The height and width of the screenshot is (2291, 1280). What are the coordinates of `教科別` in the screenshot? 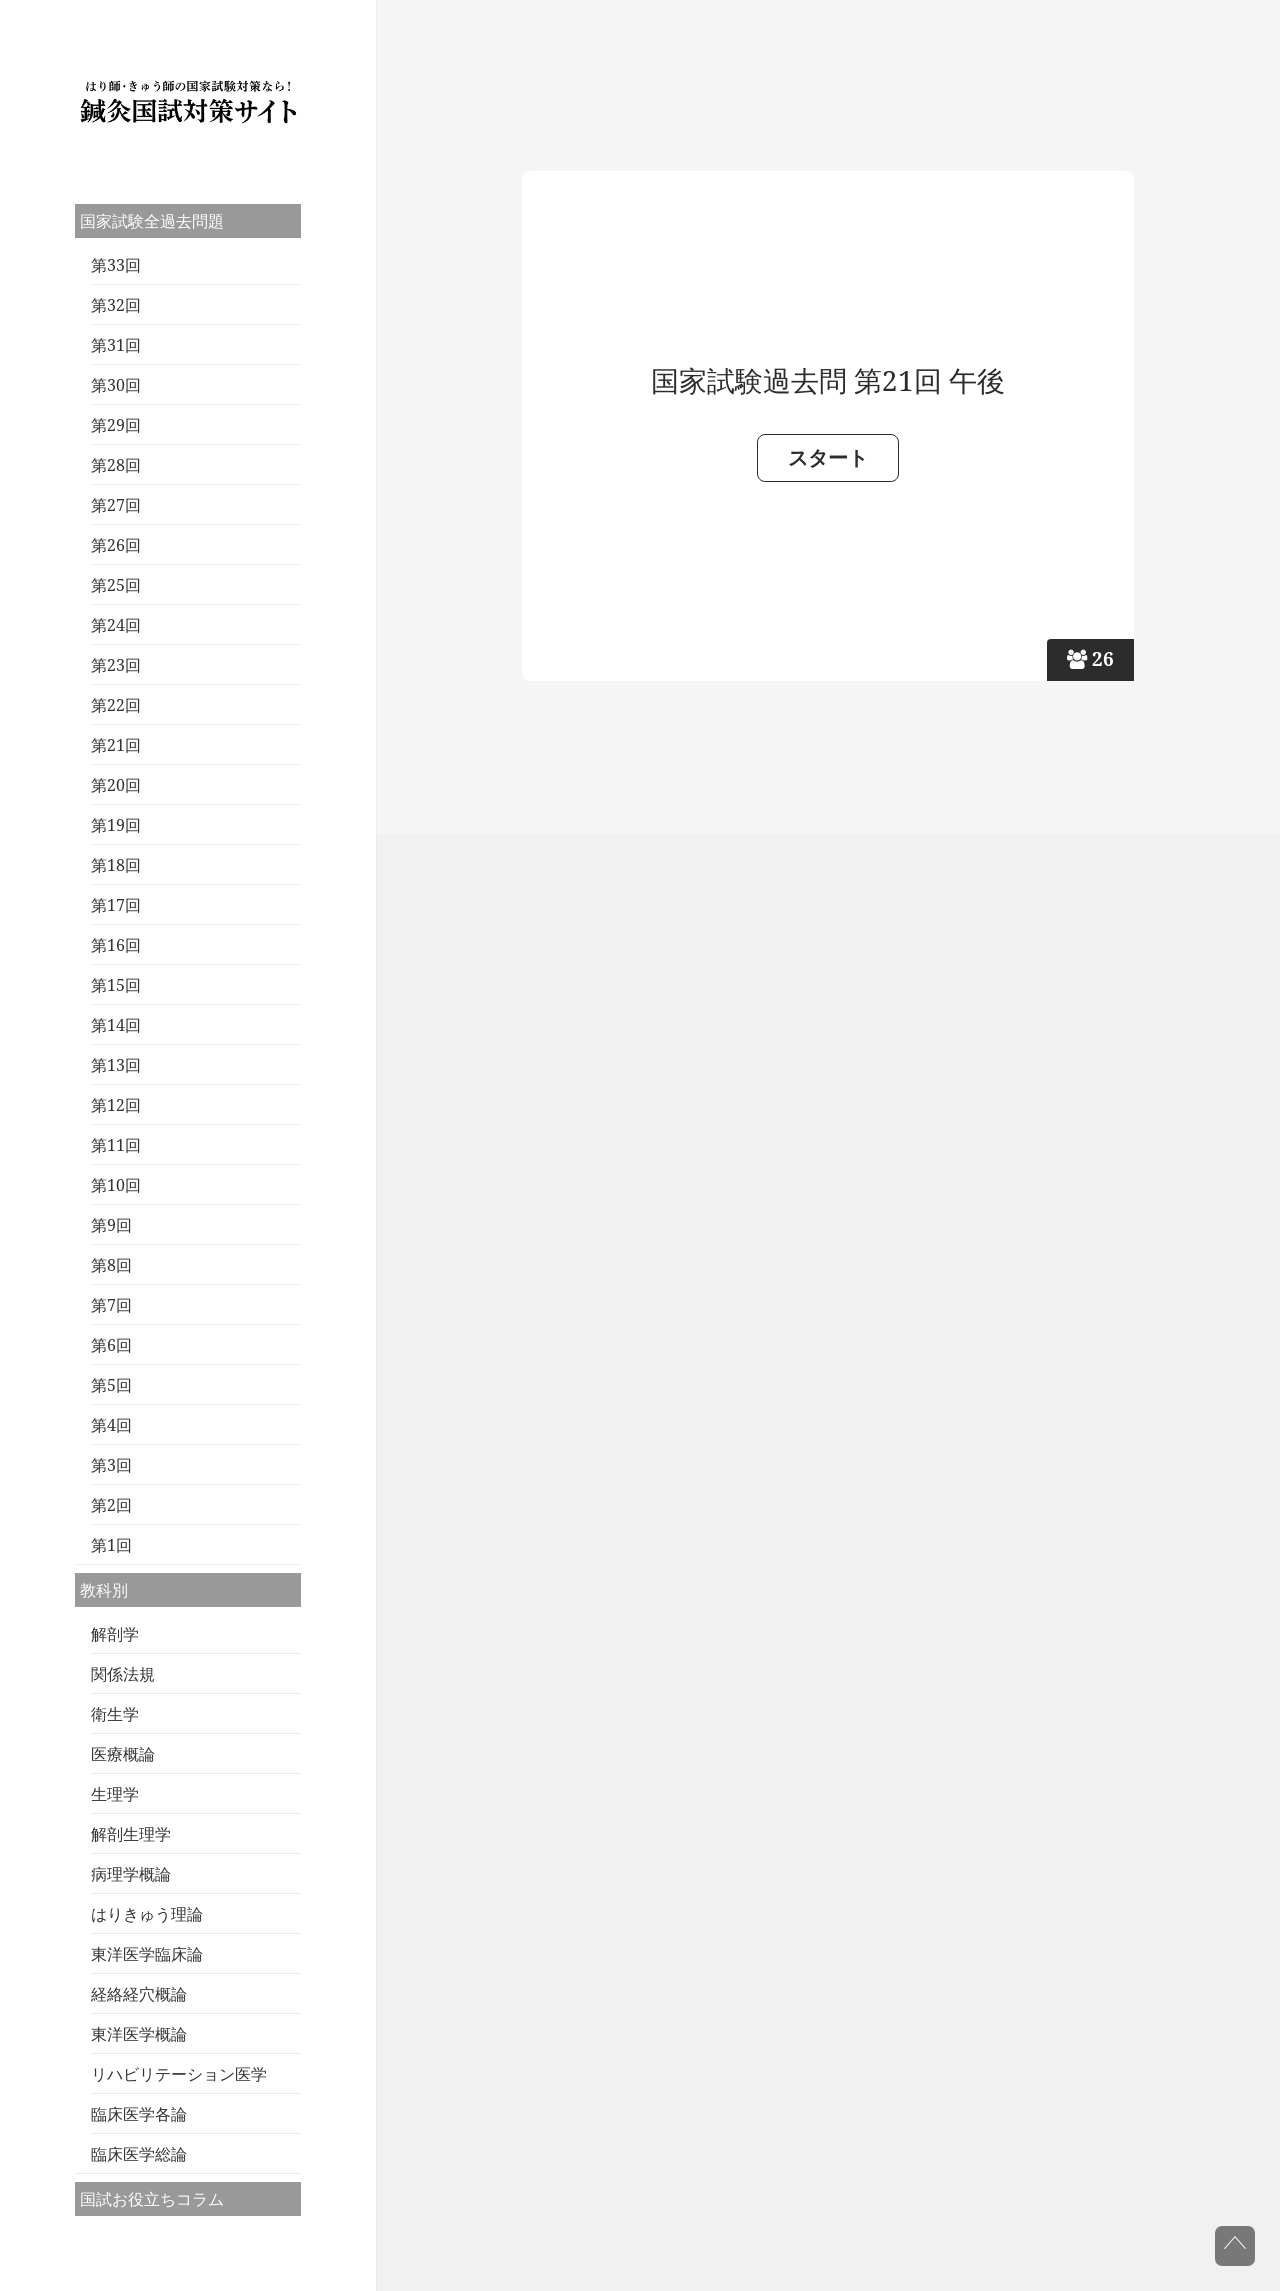 It's located at (104, 1590).